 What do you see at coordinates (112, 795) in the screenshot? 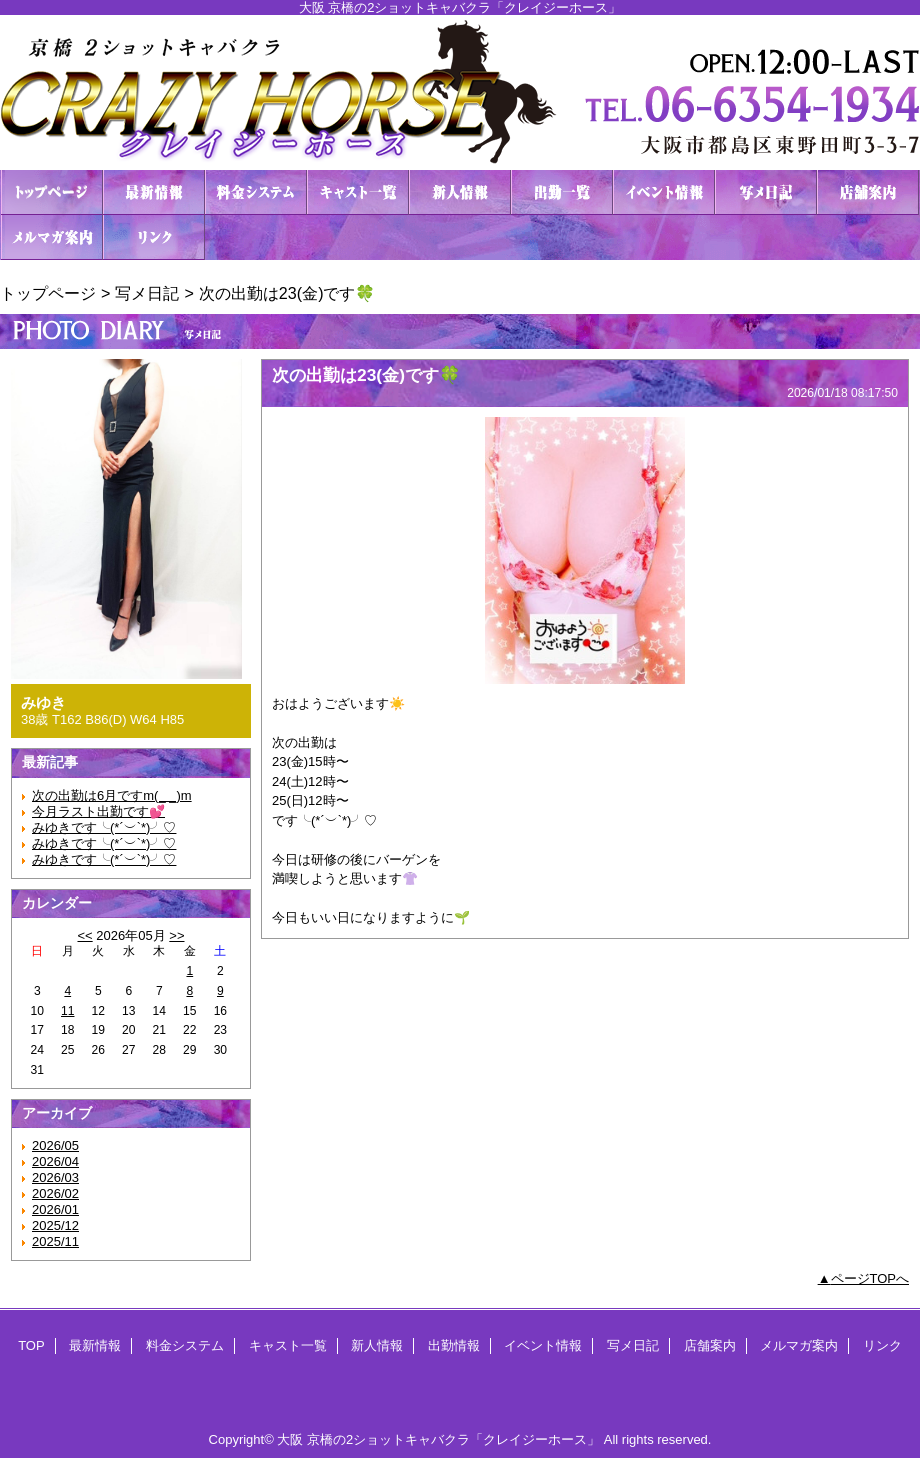
I see `次の出勤は6月ですm(_ _)m` at bounding box center [112, 795].